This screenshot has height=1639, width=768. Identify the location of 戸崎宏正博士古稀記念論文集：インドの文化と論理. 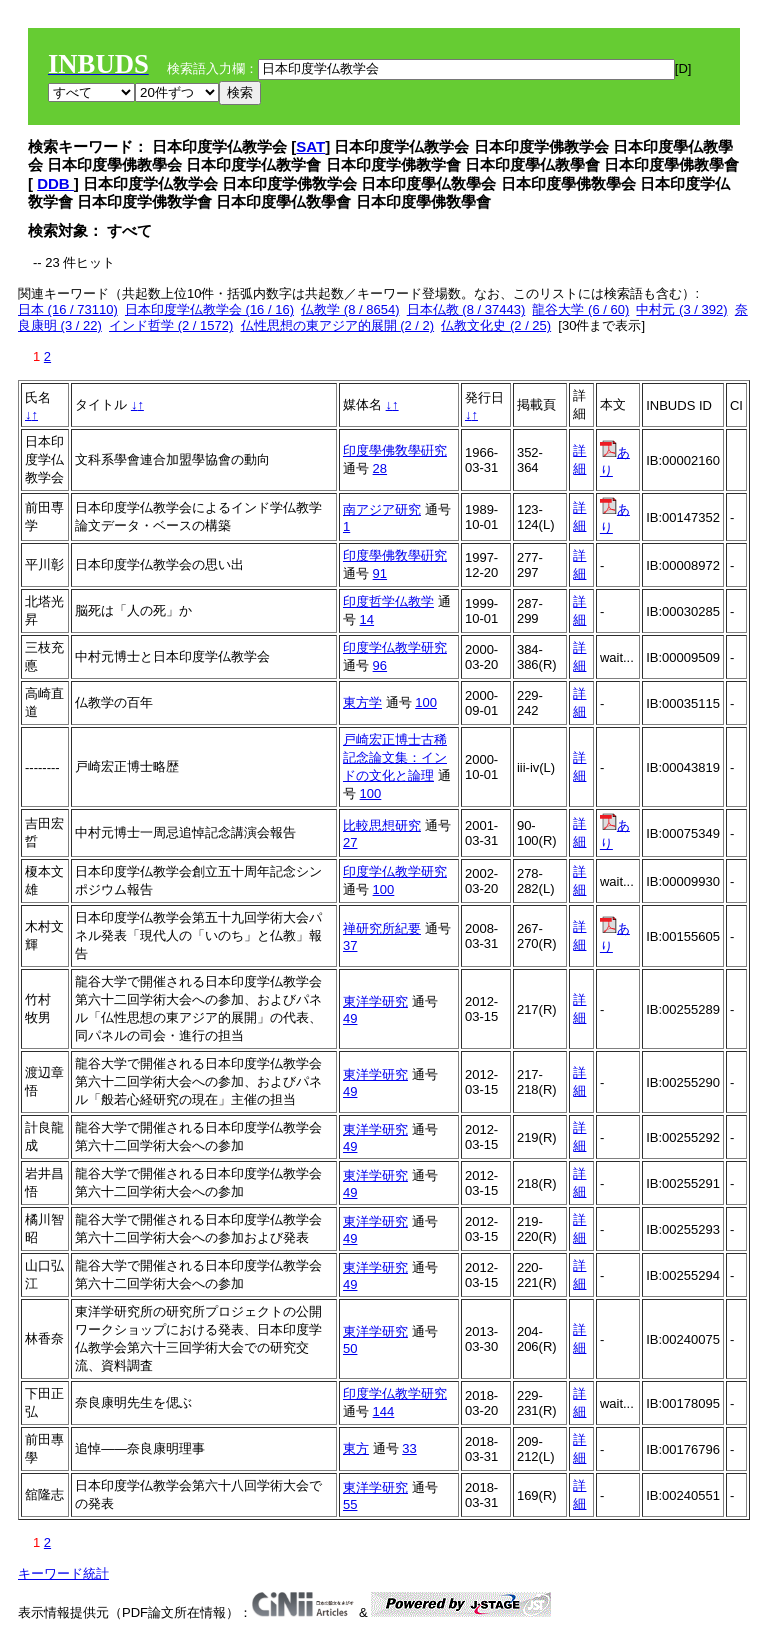
(395, 757).